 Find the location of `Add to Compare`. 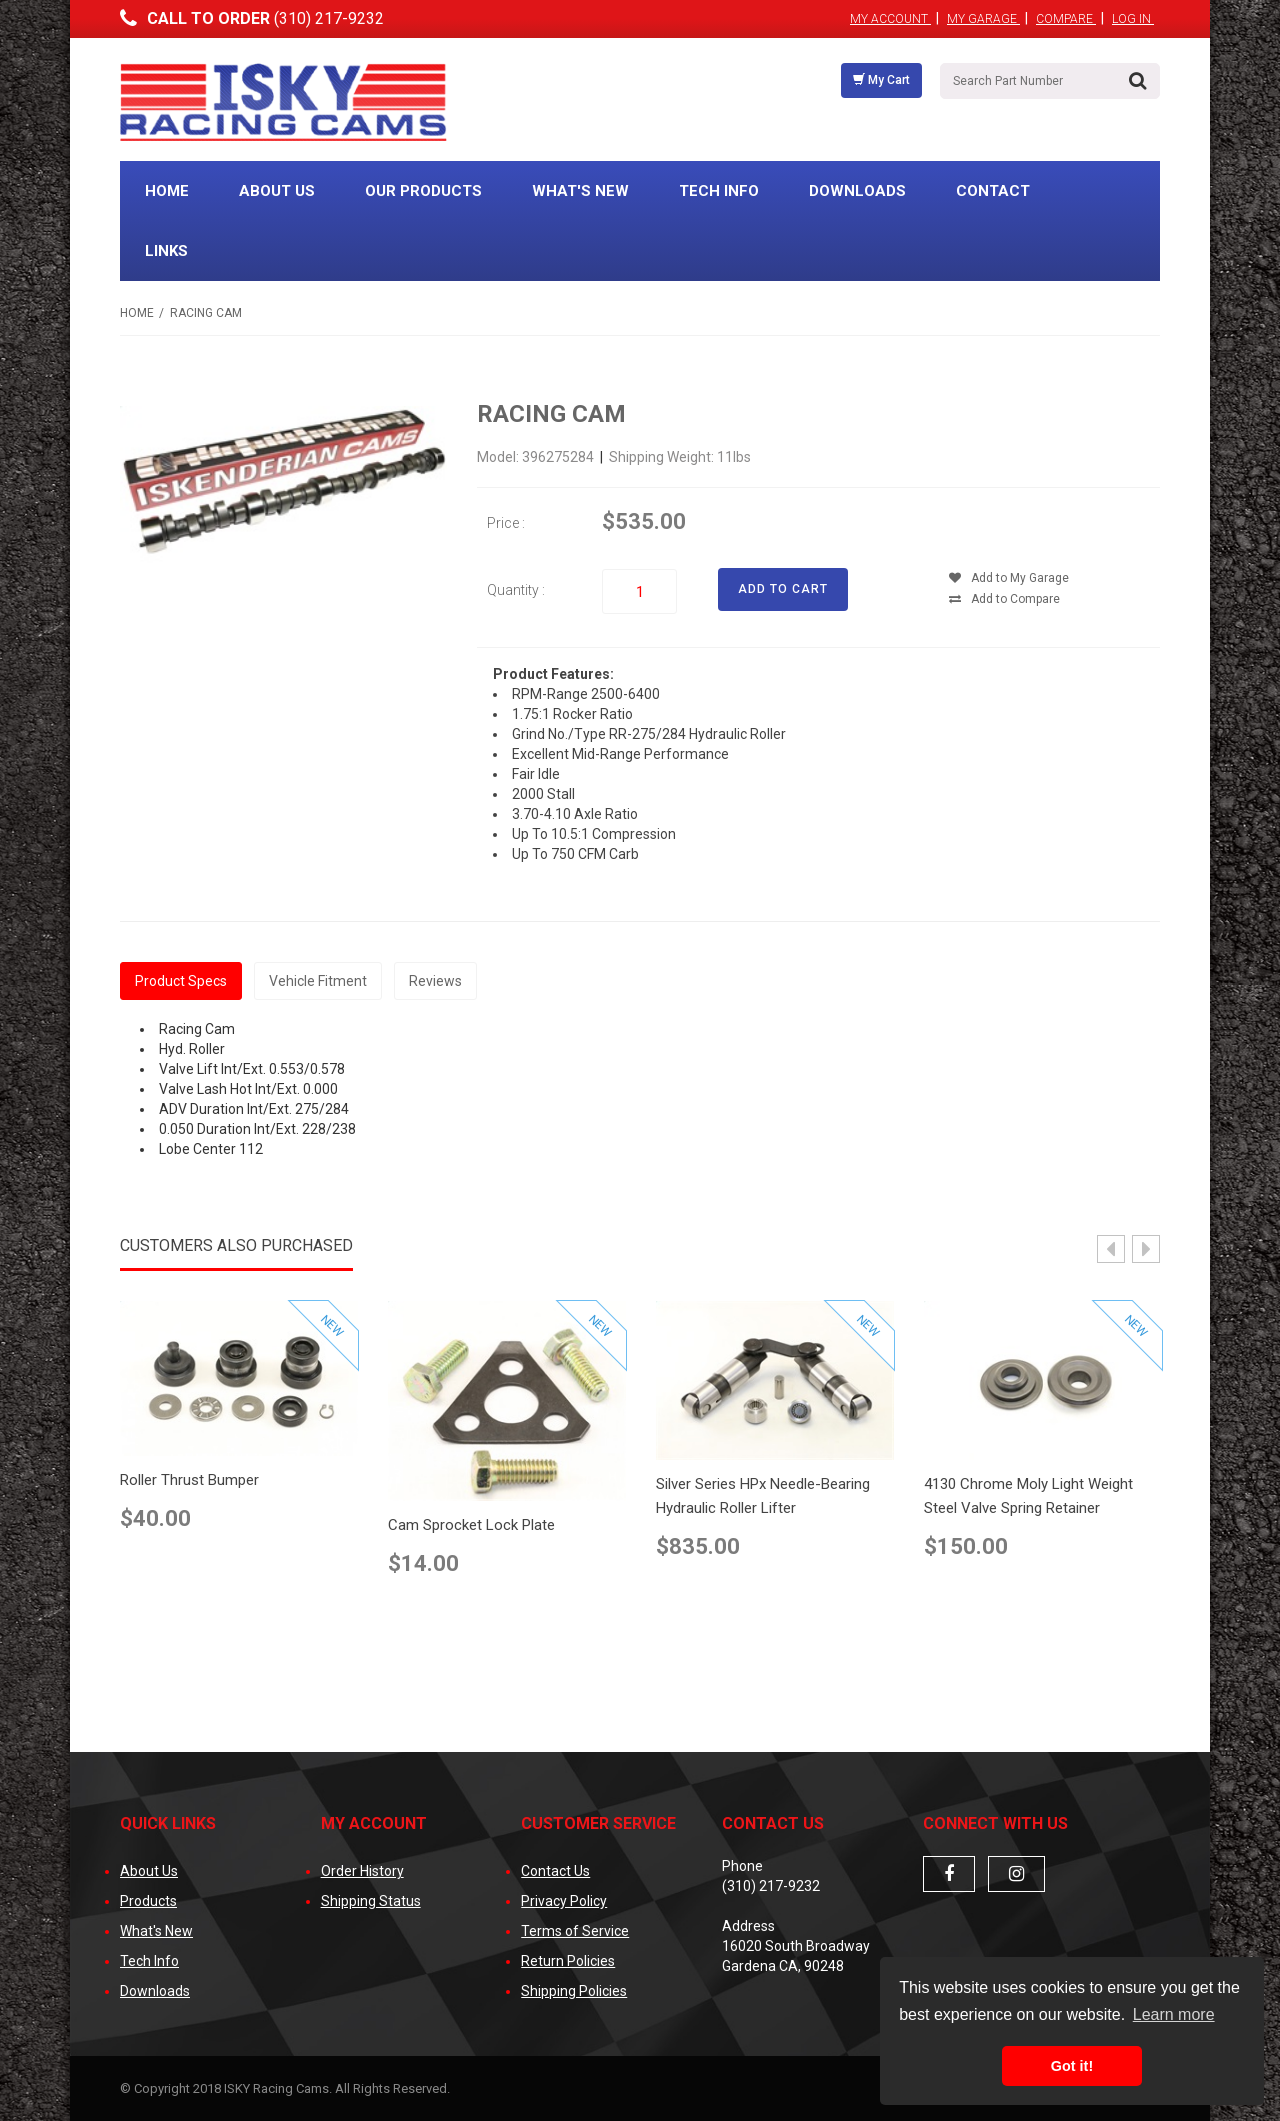

Add to Compare is located at coordinates (1004, 599).